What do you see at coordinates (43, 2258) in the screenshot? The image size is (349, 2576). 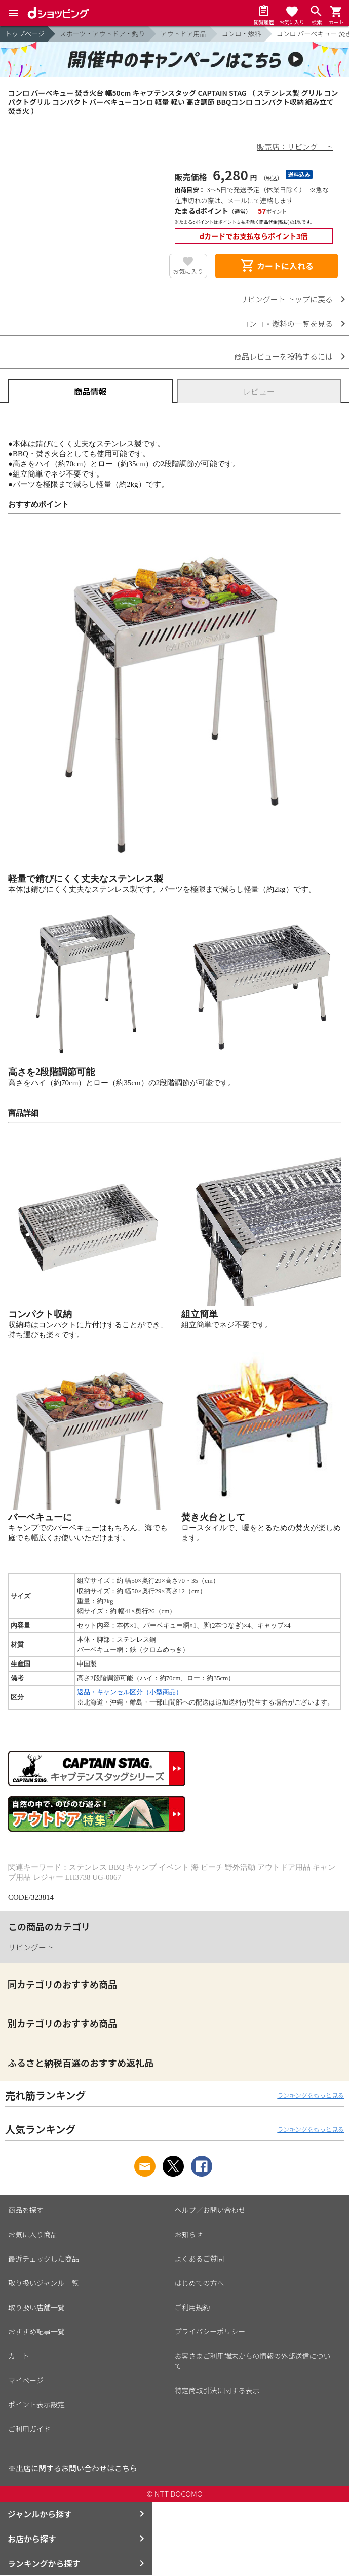 I see `最近チェックした商品` at bounding box center [43, 2258].